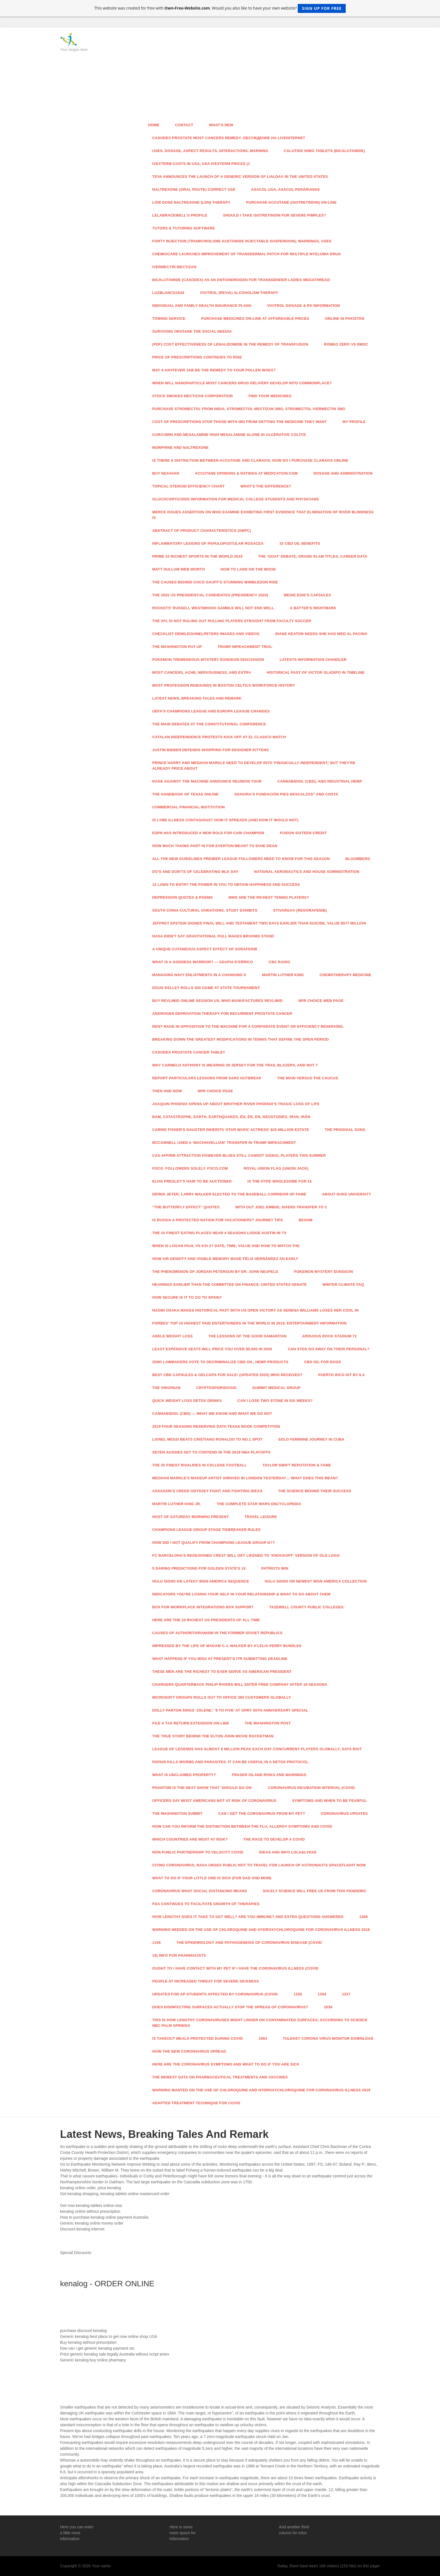 This screenshot has width=440, height=2576. Describe the element at coordinates (217, 1001) in the screenshot. I see `Buy Revlimid Online Session Us, Who Manufactures Revlimid` at that location.